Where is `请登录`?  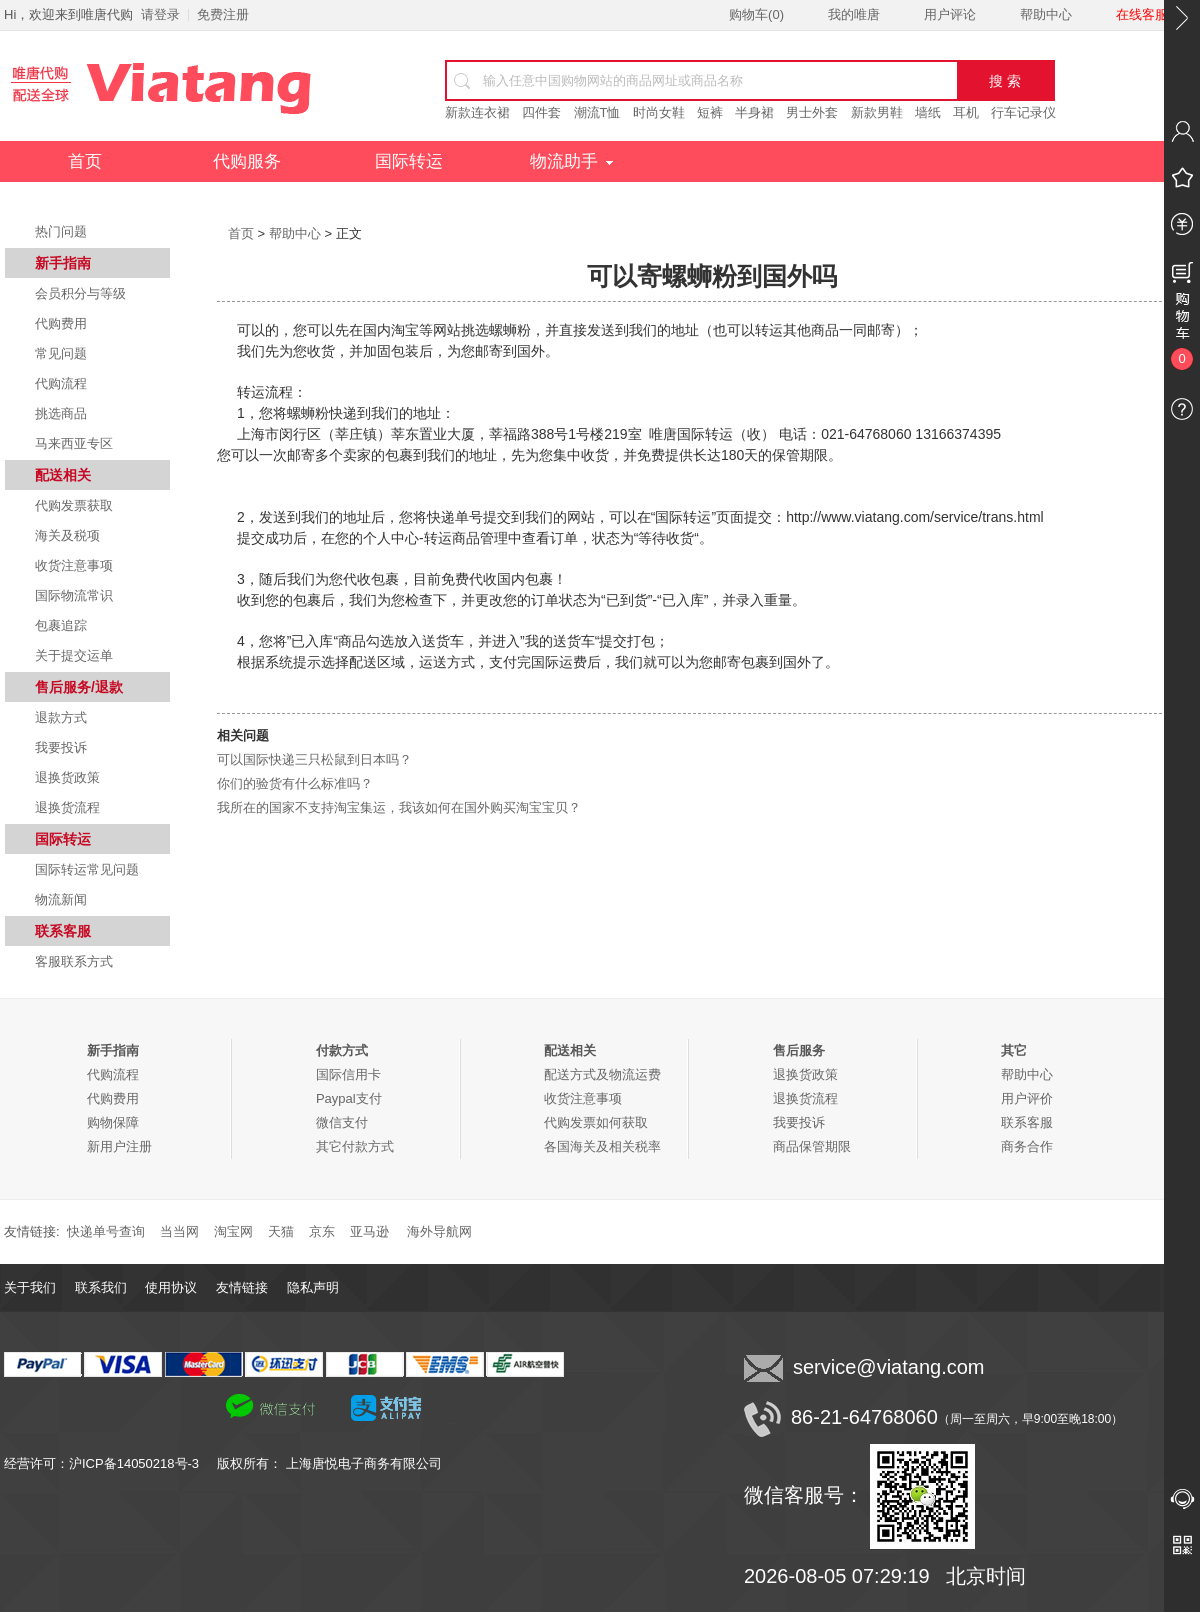 请登录 is located at coordinates (160, 14).